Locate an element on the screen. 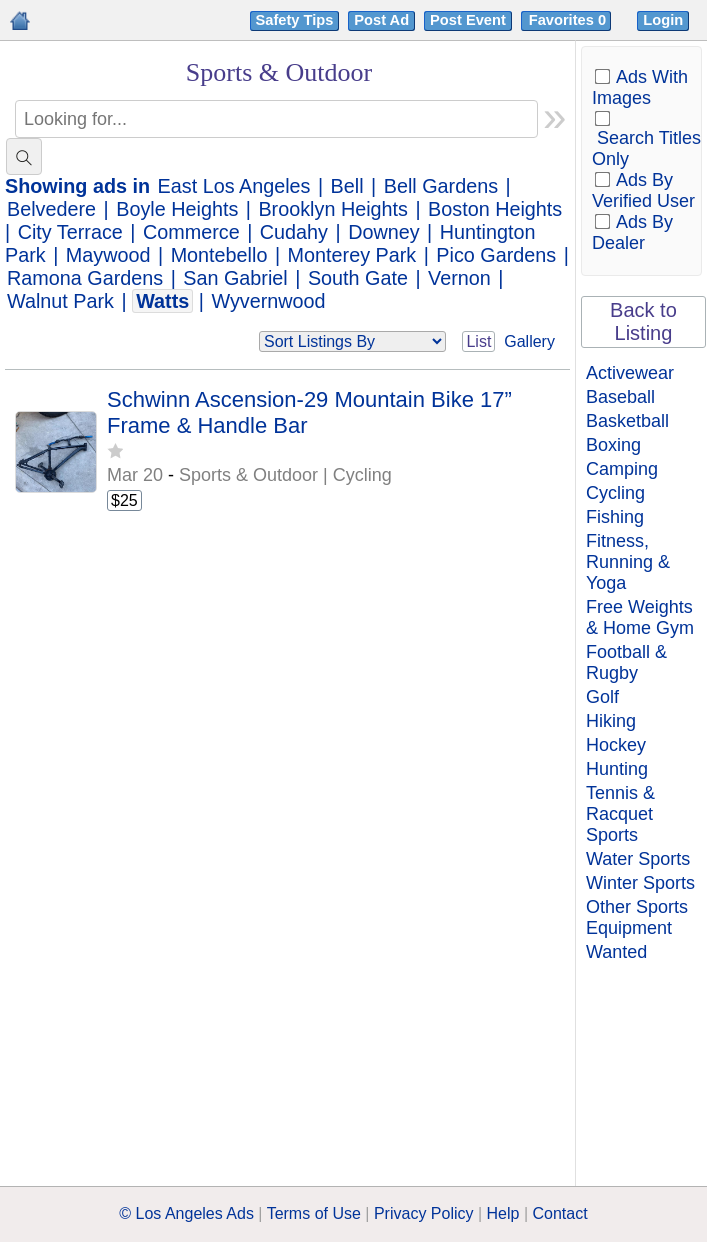  List is located at coordinates (478, 341).